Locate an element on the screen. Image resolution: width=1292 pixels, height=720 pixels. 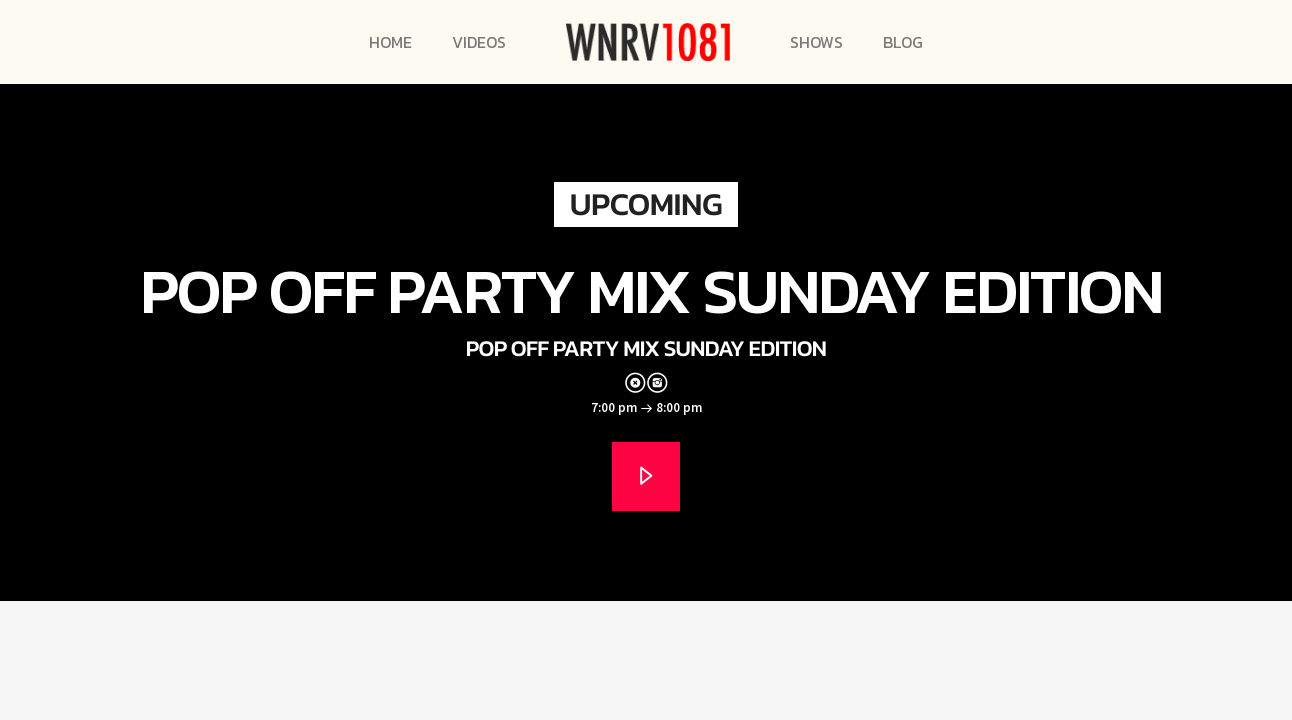
Pop Off Party Mix Sunday Edition is located at coordinates (651, 290).